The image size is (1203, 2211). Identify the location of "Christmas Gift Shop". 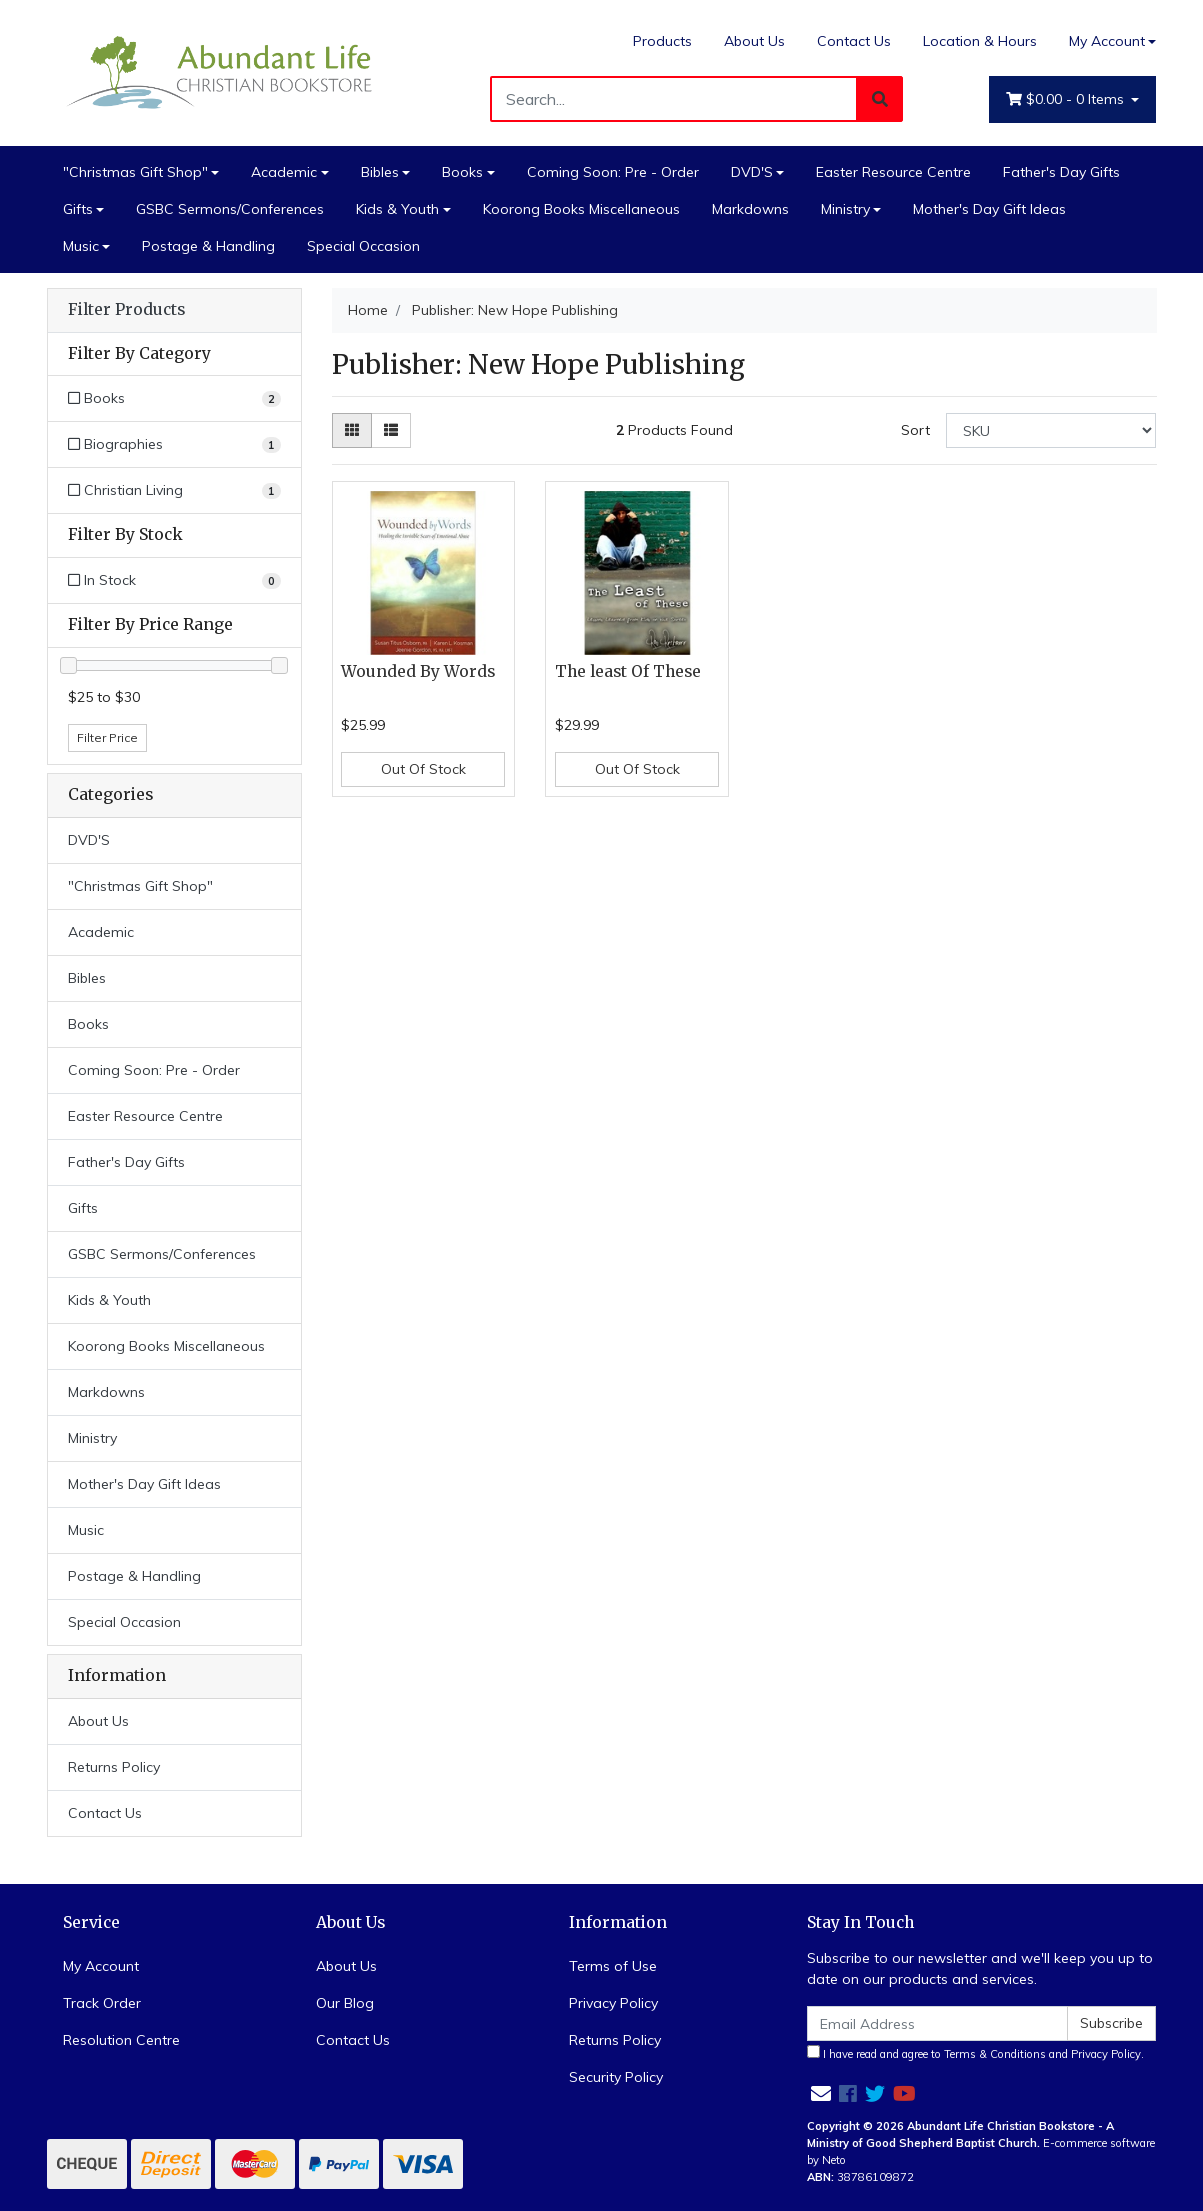
(135, 172).